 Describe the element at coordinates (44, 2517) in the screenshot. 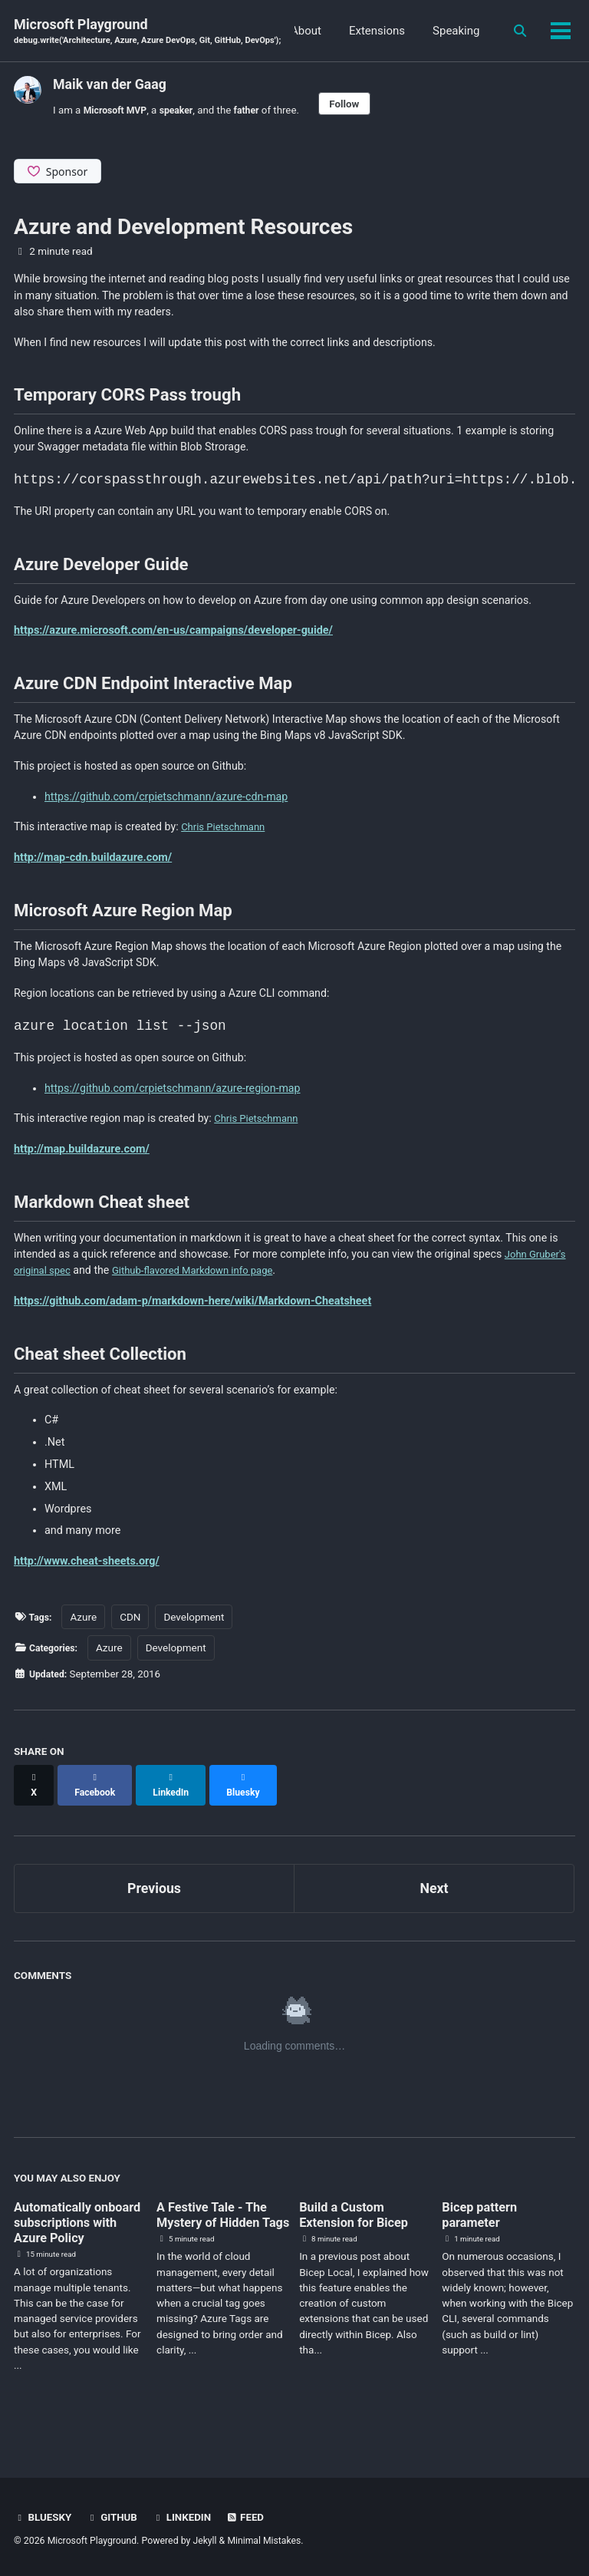

I see `BlueSky` at that location.